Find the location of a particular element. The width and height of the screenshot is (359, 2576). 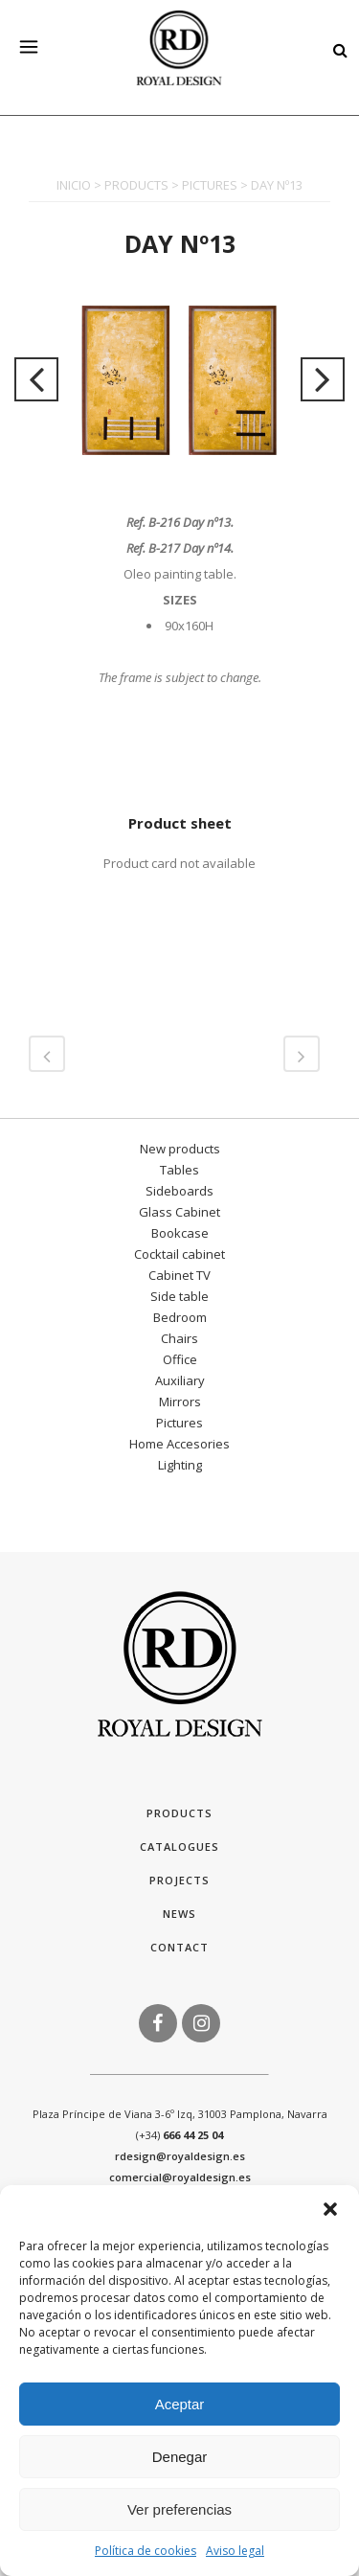

Office is located at coordinates (180, 1359).